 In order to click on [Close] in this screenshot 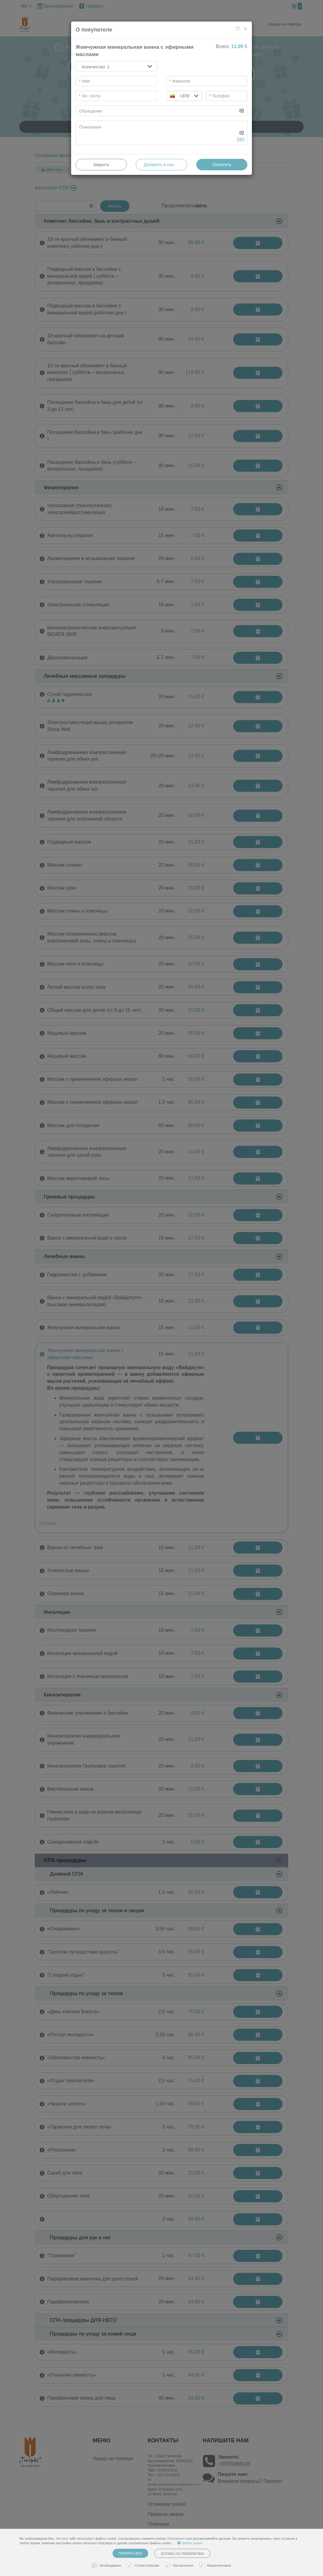, I will do `click(245, 28)`.